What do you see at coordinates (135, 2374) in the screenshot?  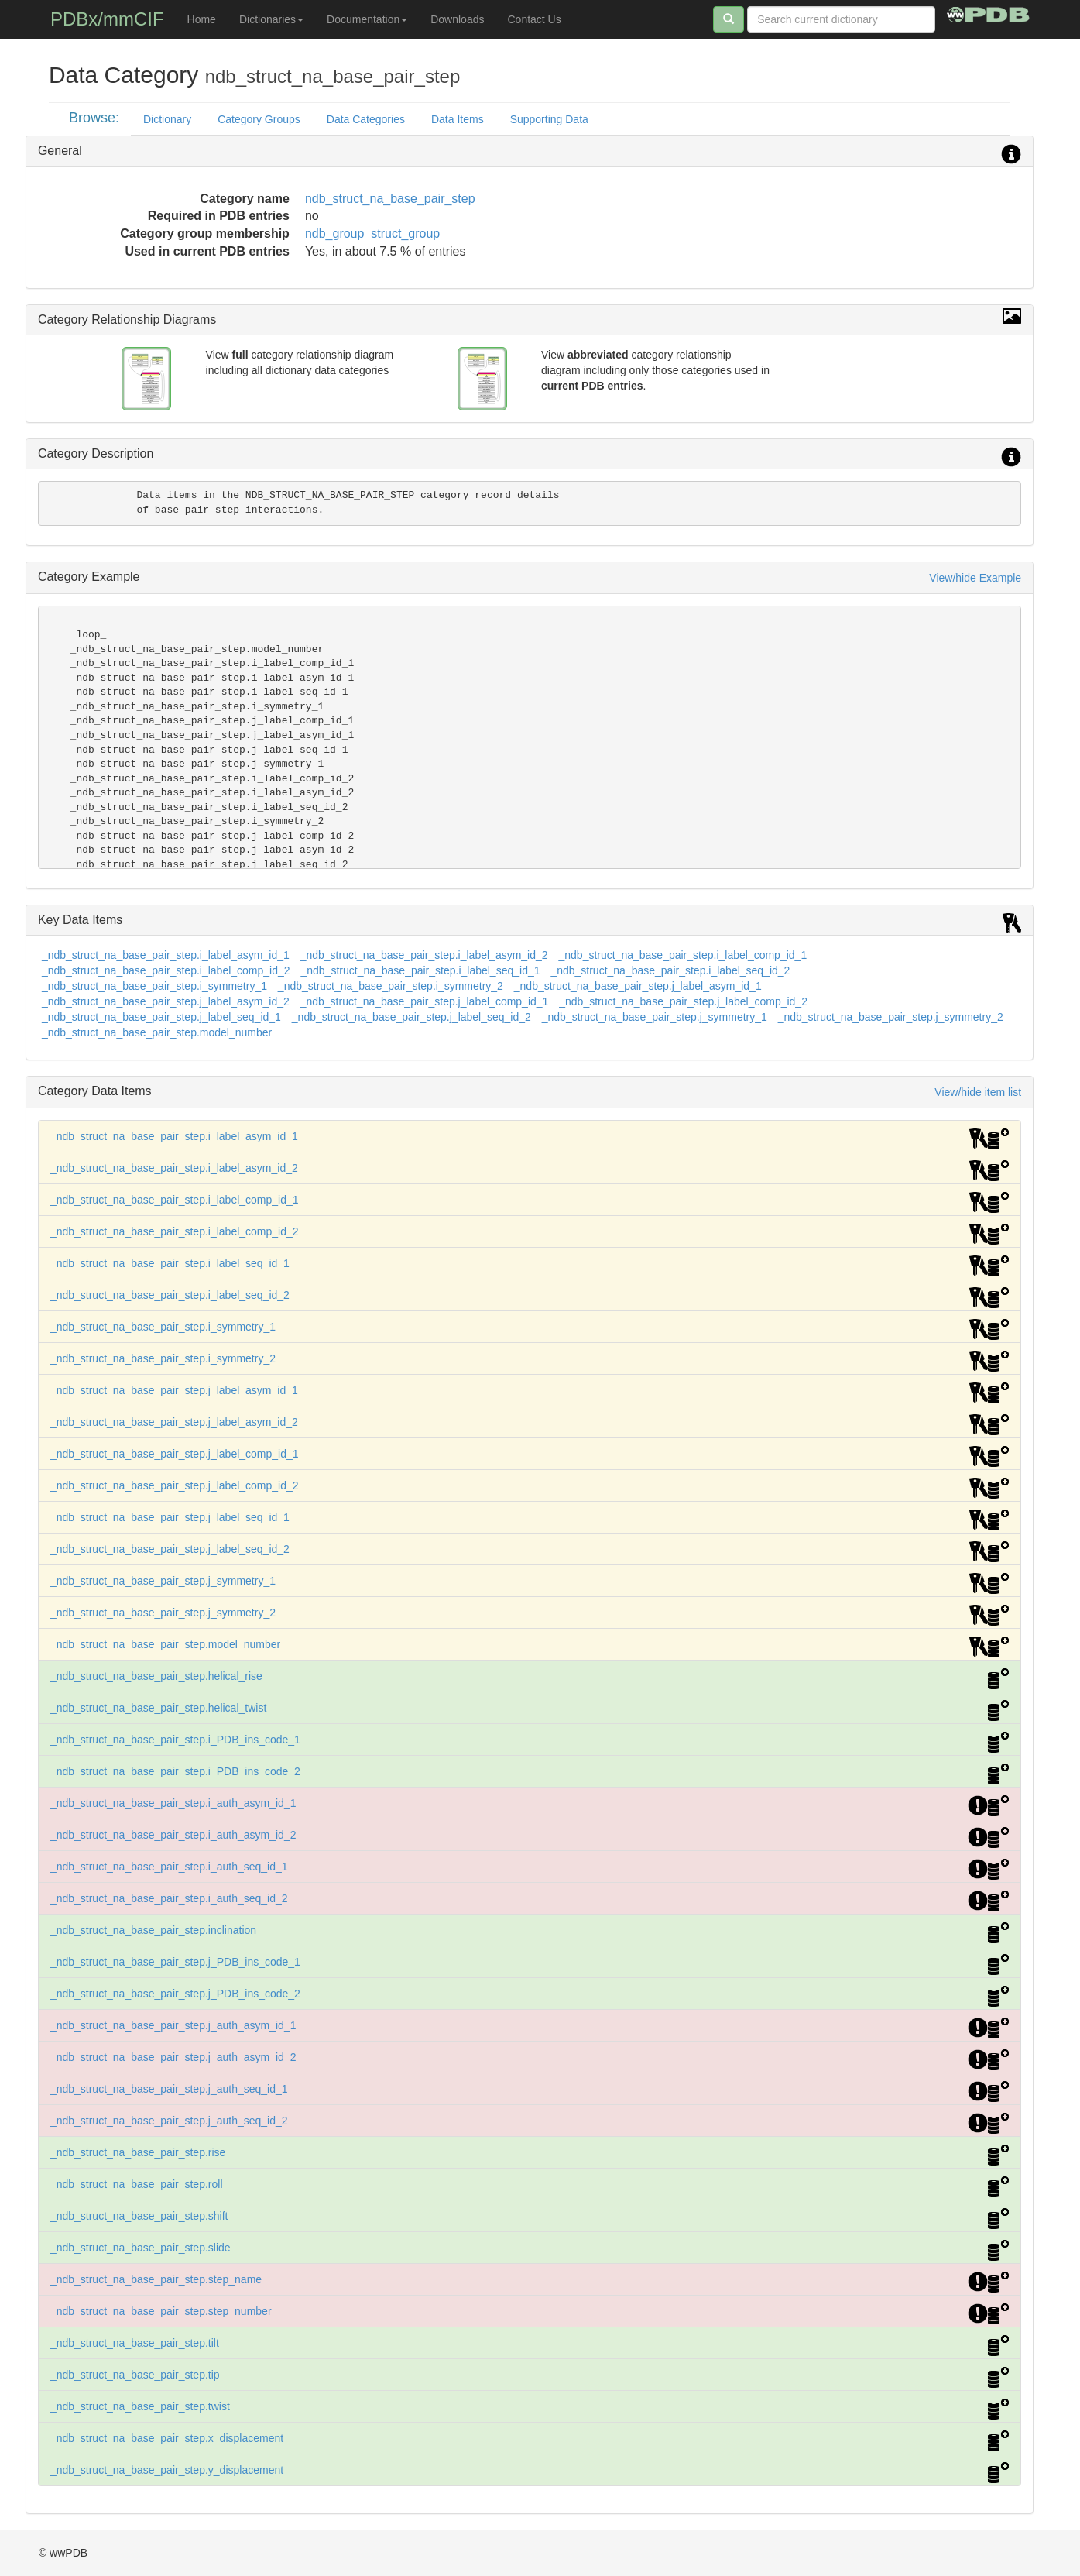 I see `_ndb_struct_na_base_pair_step.tip` at bounding box center [135, 2374].